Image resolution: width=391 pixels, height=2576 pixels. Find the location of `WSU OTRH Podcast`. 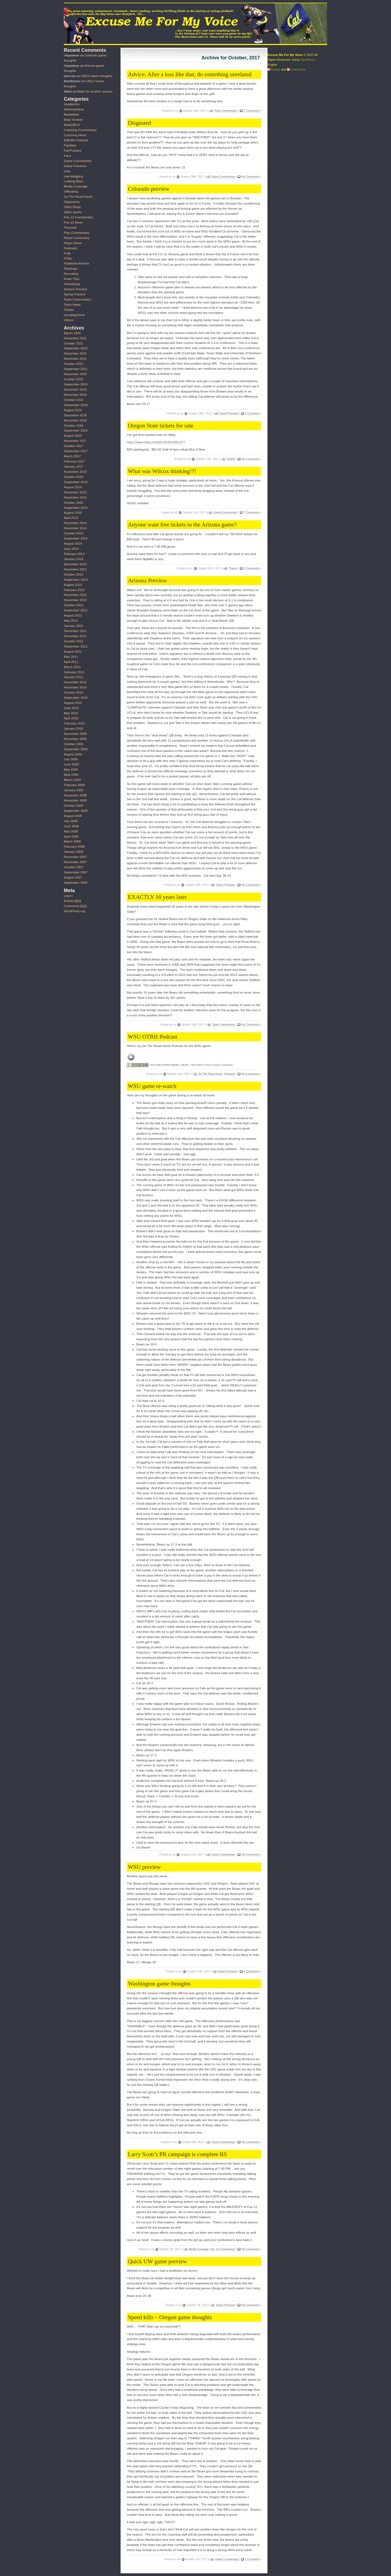

WSU OTRH Podcast is located at coordinates (152, 1036).